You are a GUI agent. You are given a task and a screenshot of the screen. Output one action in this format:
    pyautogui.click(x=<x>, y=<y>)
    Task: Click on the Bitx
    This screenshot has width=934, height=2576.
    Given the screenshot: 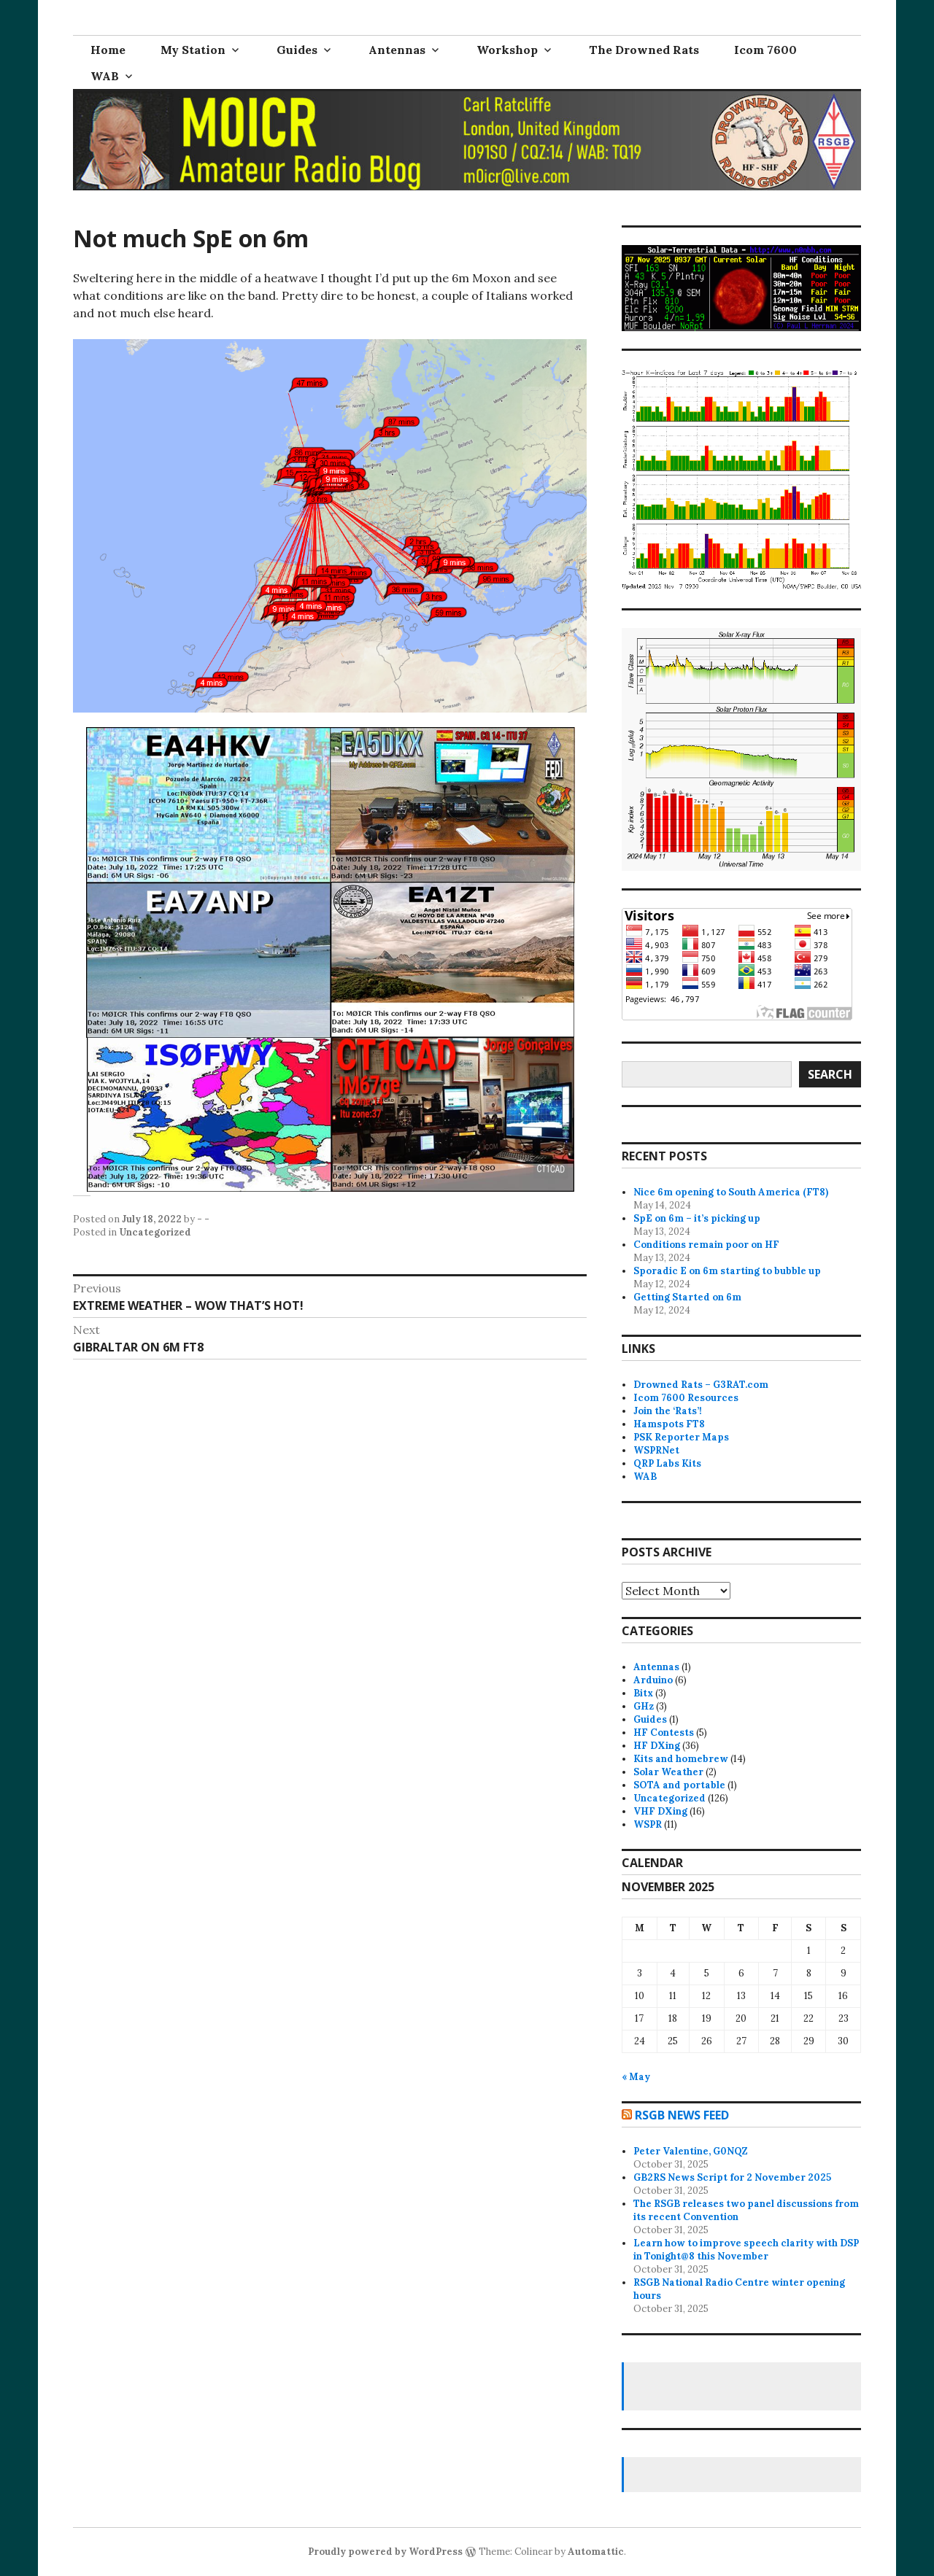 What is the action you would take?
    pyautogui.click(x=643, y=1693)
    